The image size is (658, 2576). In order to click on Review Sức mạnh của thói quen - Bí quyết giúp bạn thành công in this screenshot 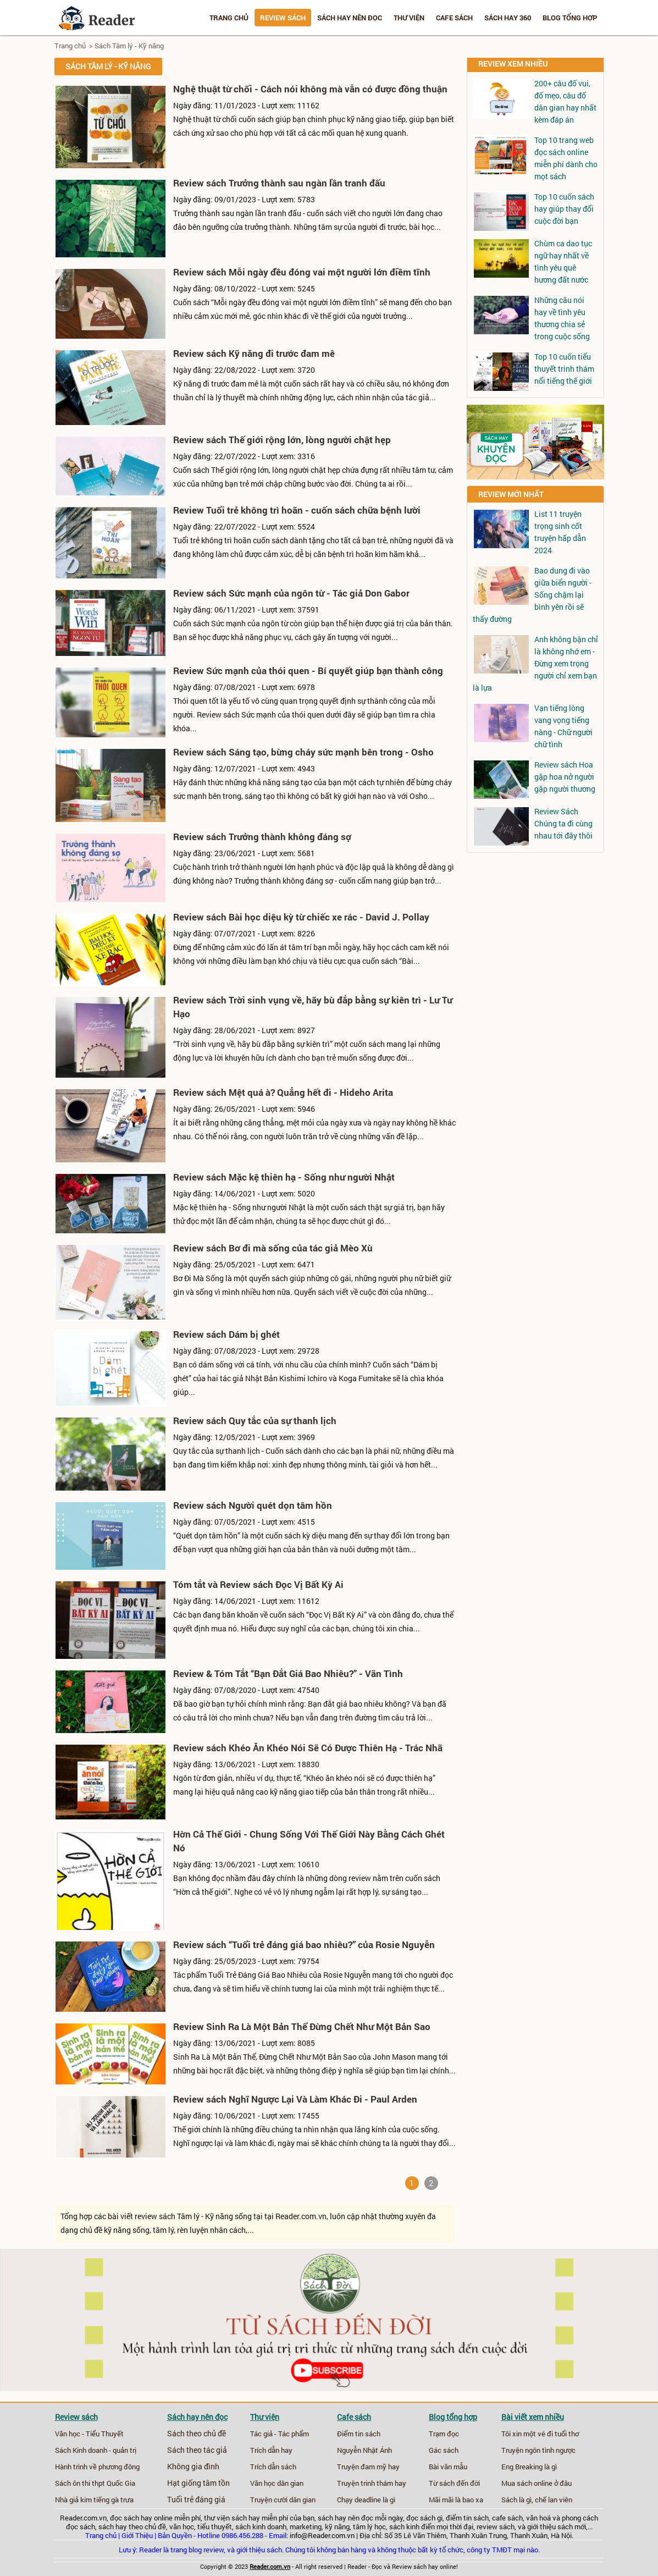, I will do `click(308, 670)`.